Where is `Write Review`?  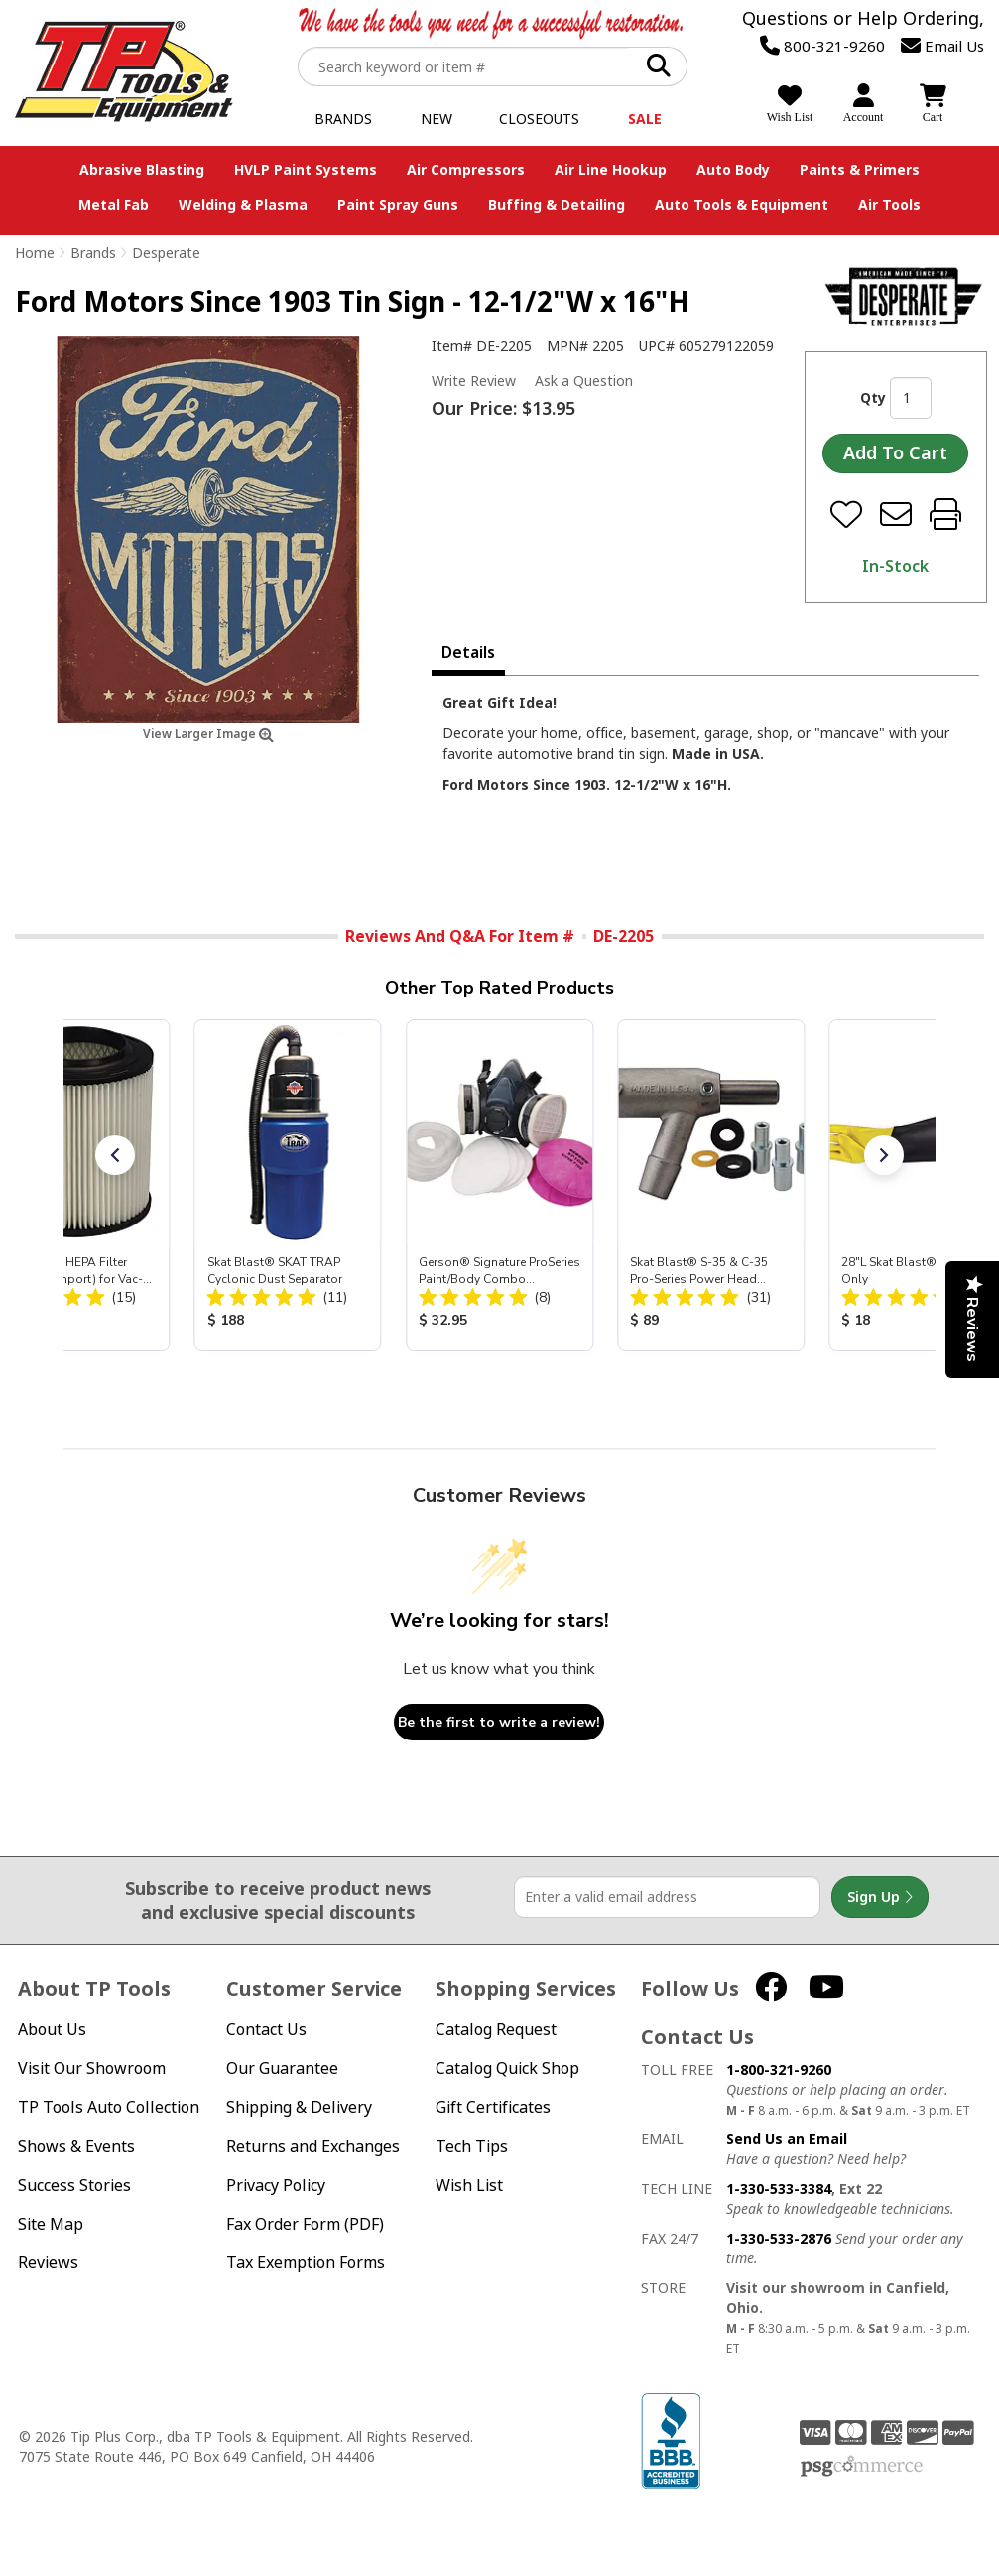
Write Review is located at coordinates (474, 380).